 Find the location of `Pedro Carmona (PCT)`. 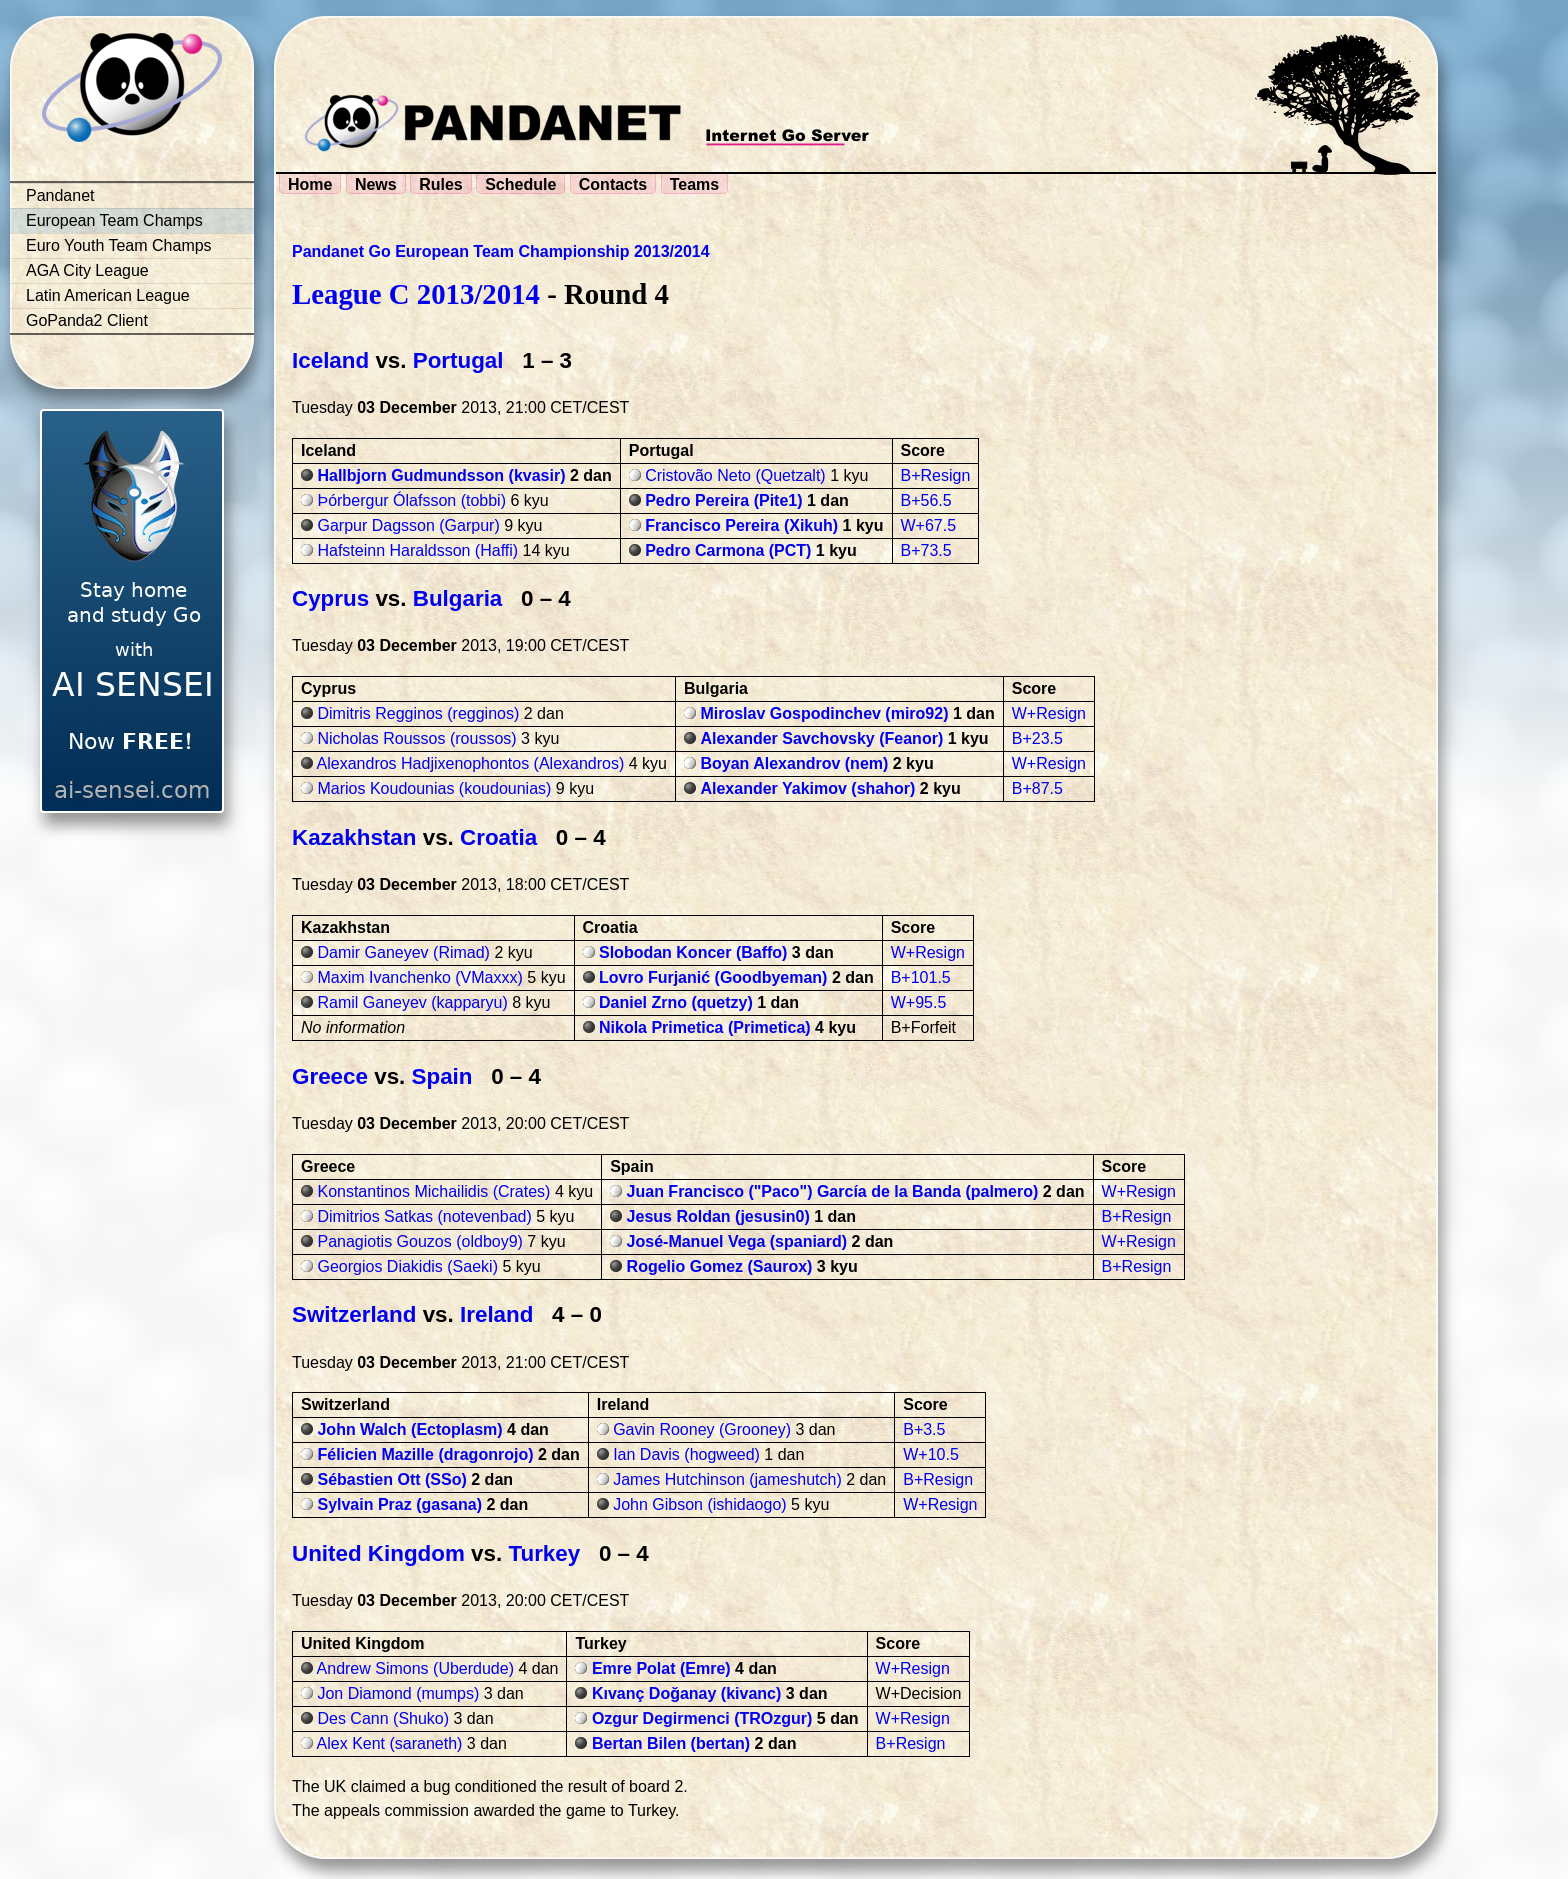

Pedro Carmona (PCT) is located at coordinates (728, 550).